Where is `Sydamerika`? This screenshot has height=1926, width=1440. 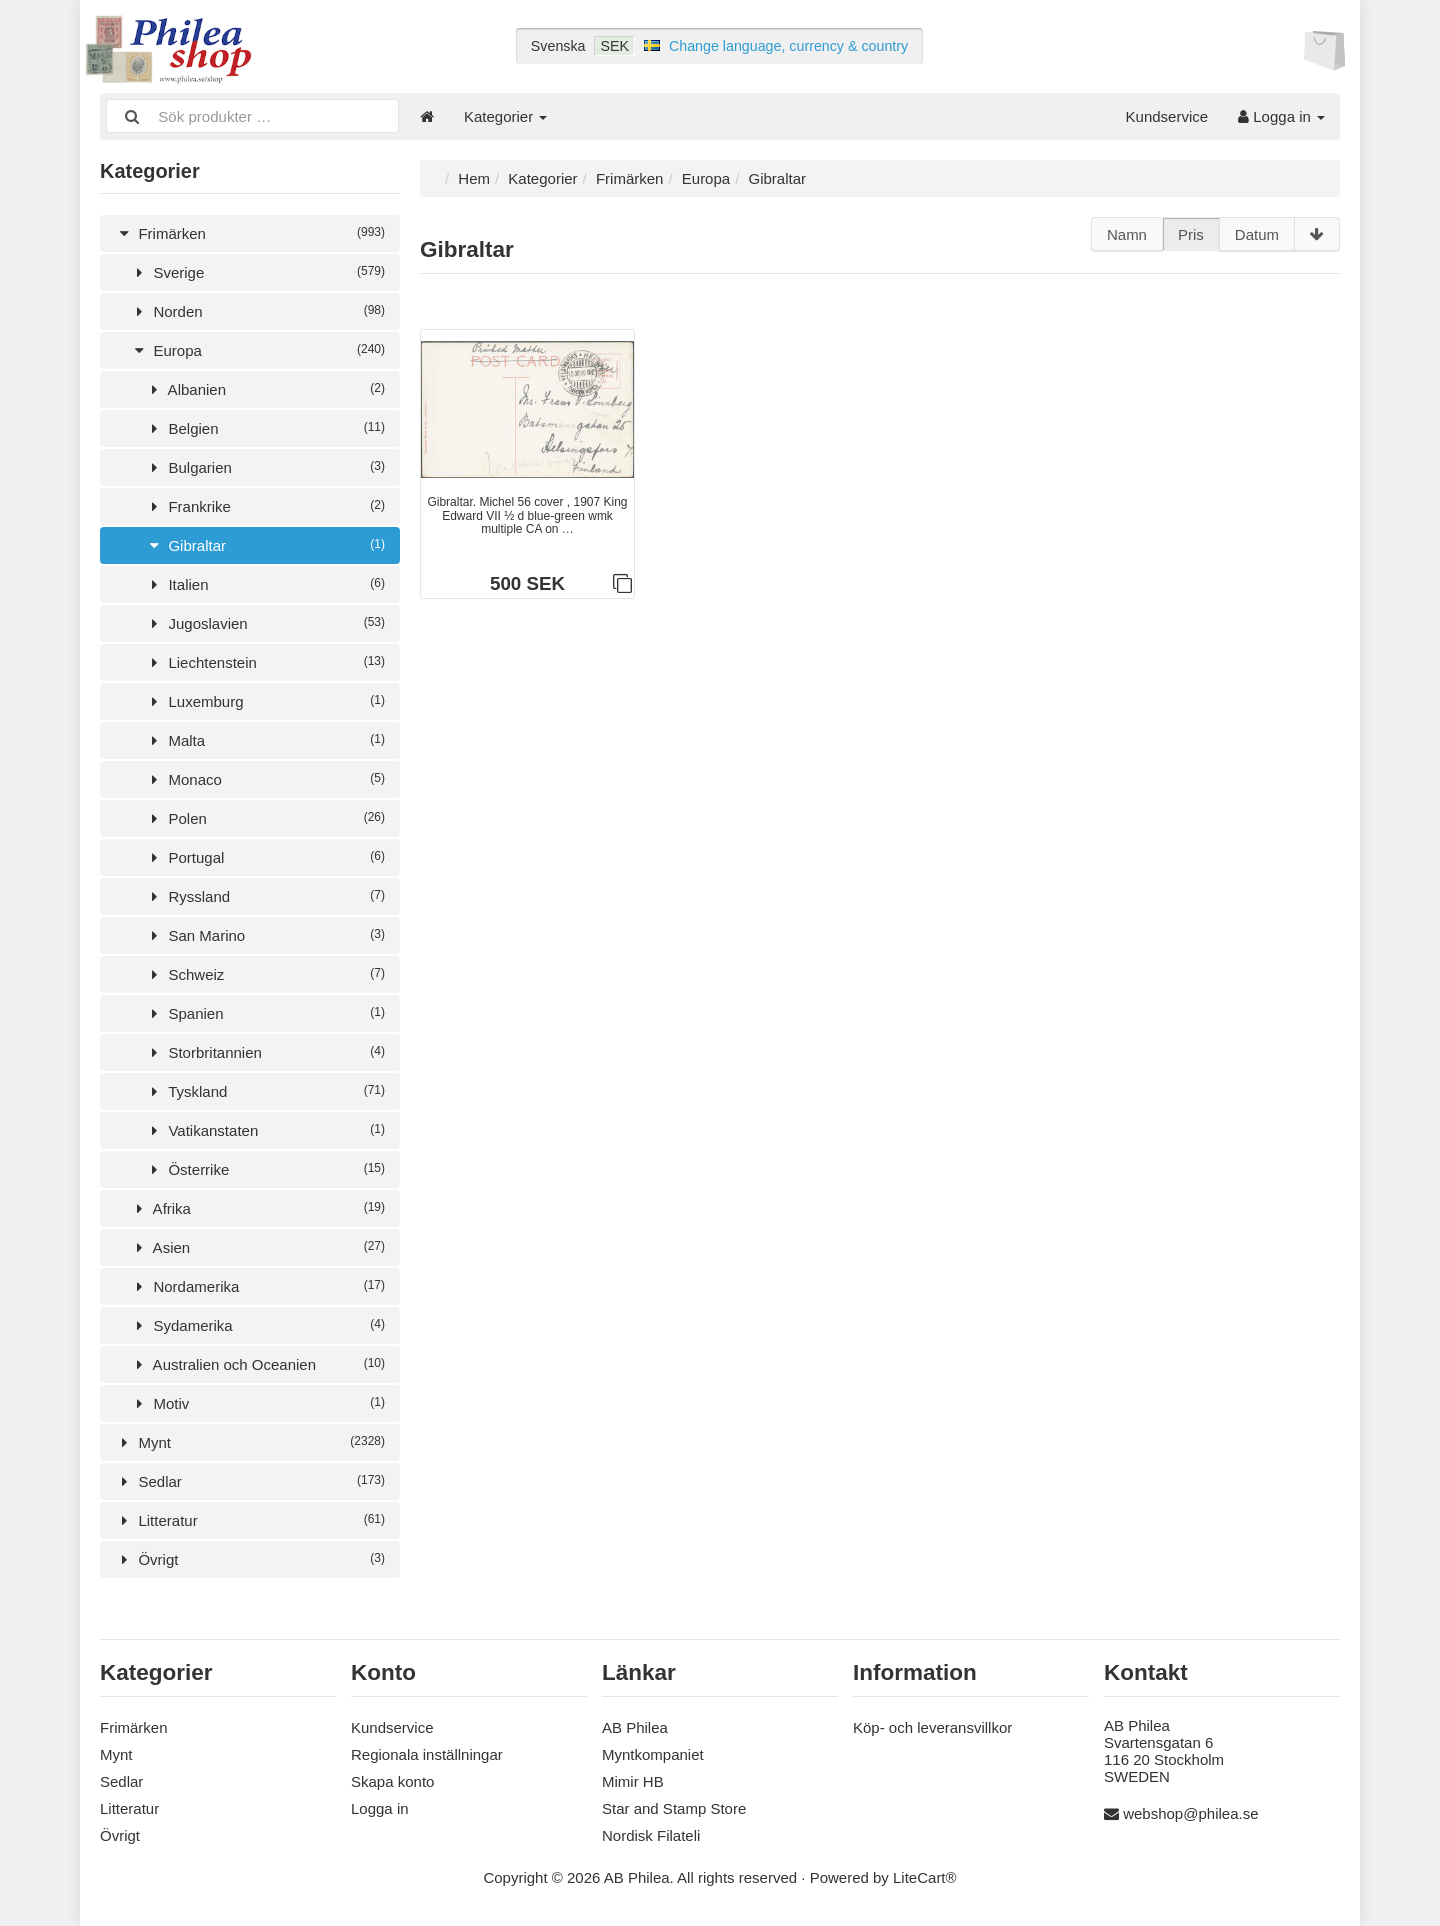 Sydamerika is located at coordinates (257, 1325).